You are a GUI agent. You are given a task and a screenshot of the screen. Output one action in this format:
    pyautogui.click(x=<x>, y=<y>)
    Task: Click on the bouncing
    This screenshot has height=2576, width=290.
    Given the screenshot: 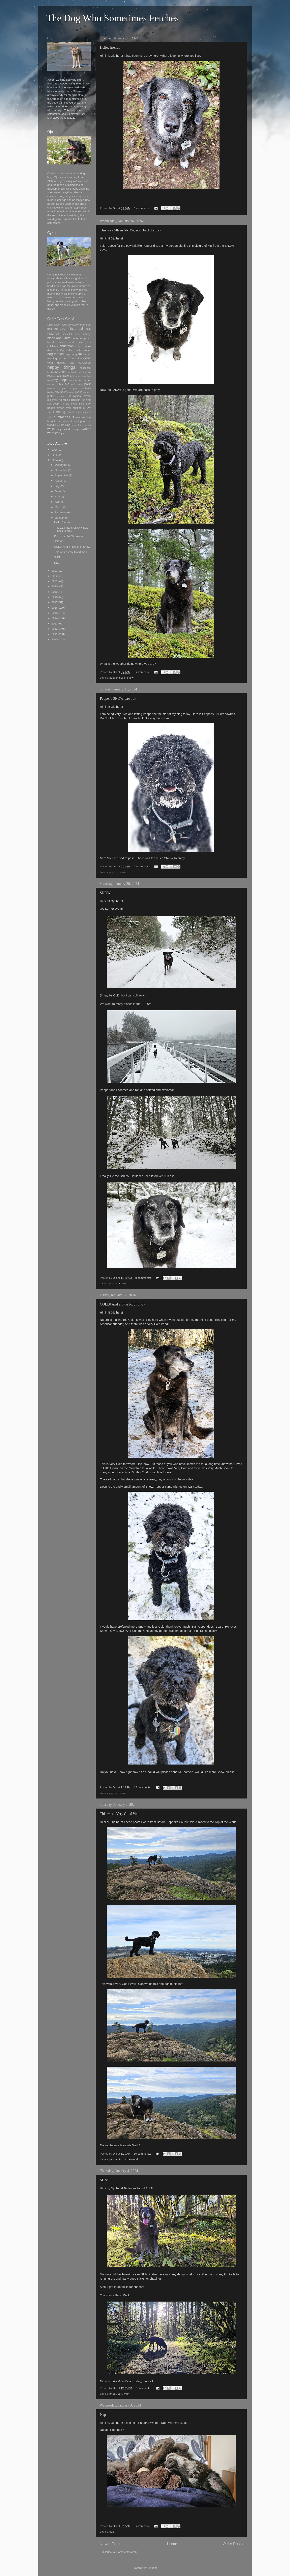 What is the action you would take?
    pyautogui.click(x=51, y=342)
    